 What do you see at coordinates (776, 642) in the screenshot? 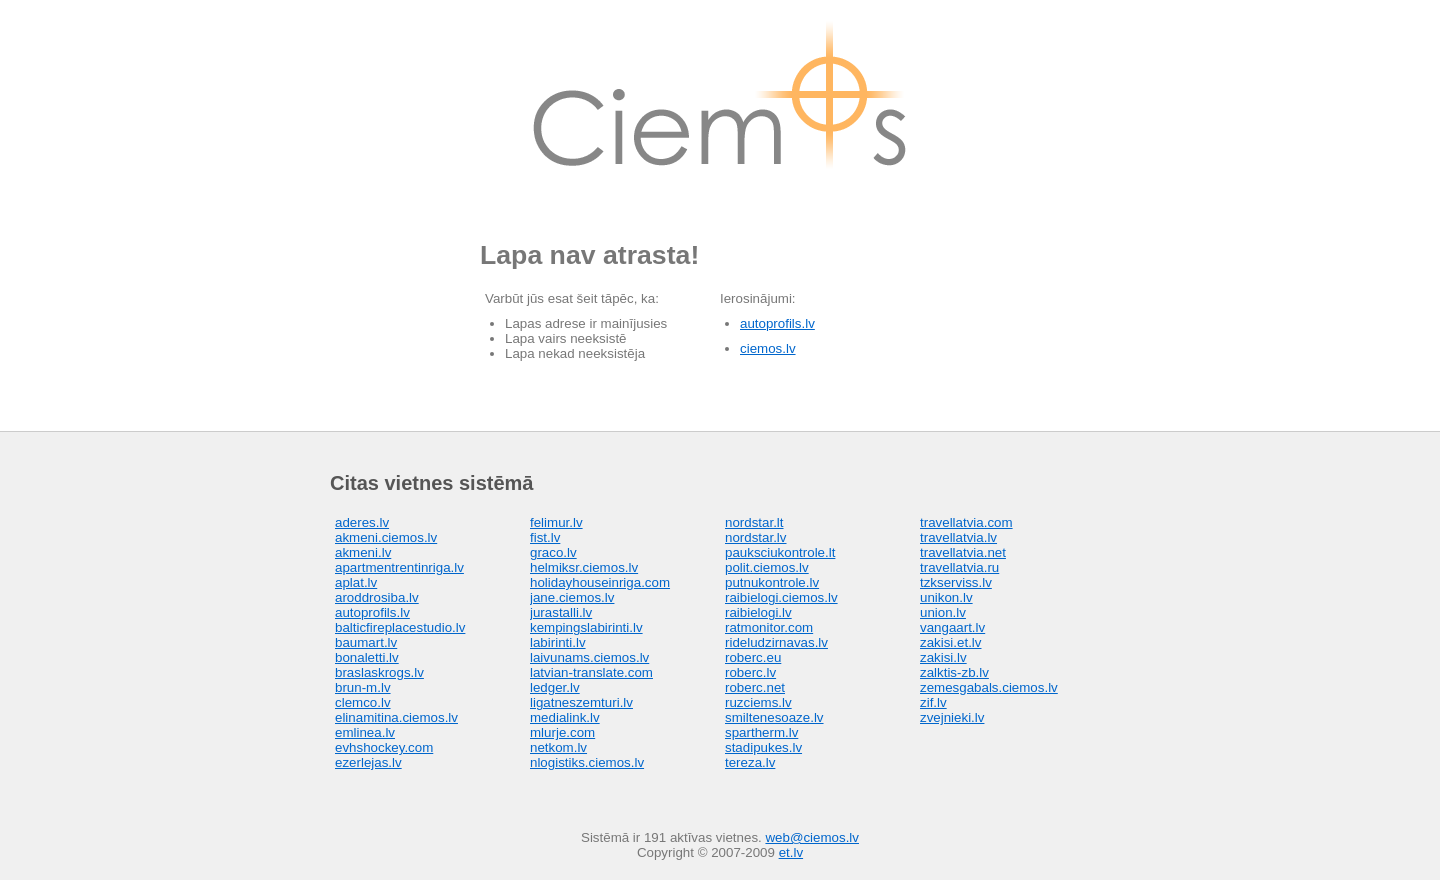
I see `rideludzirnavas.lv` at bounding box center [776, 642].